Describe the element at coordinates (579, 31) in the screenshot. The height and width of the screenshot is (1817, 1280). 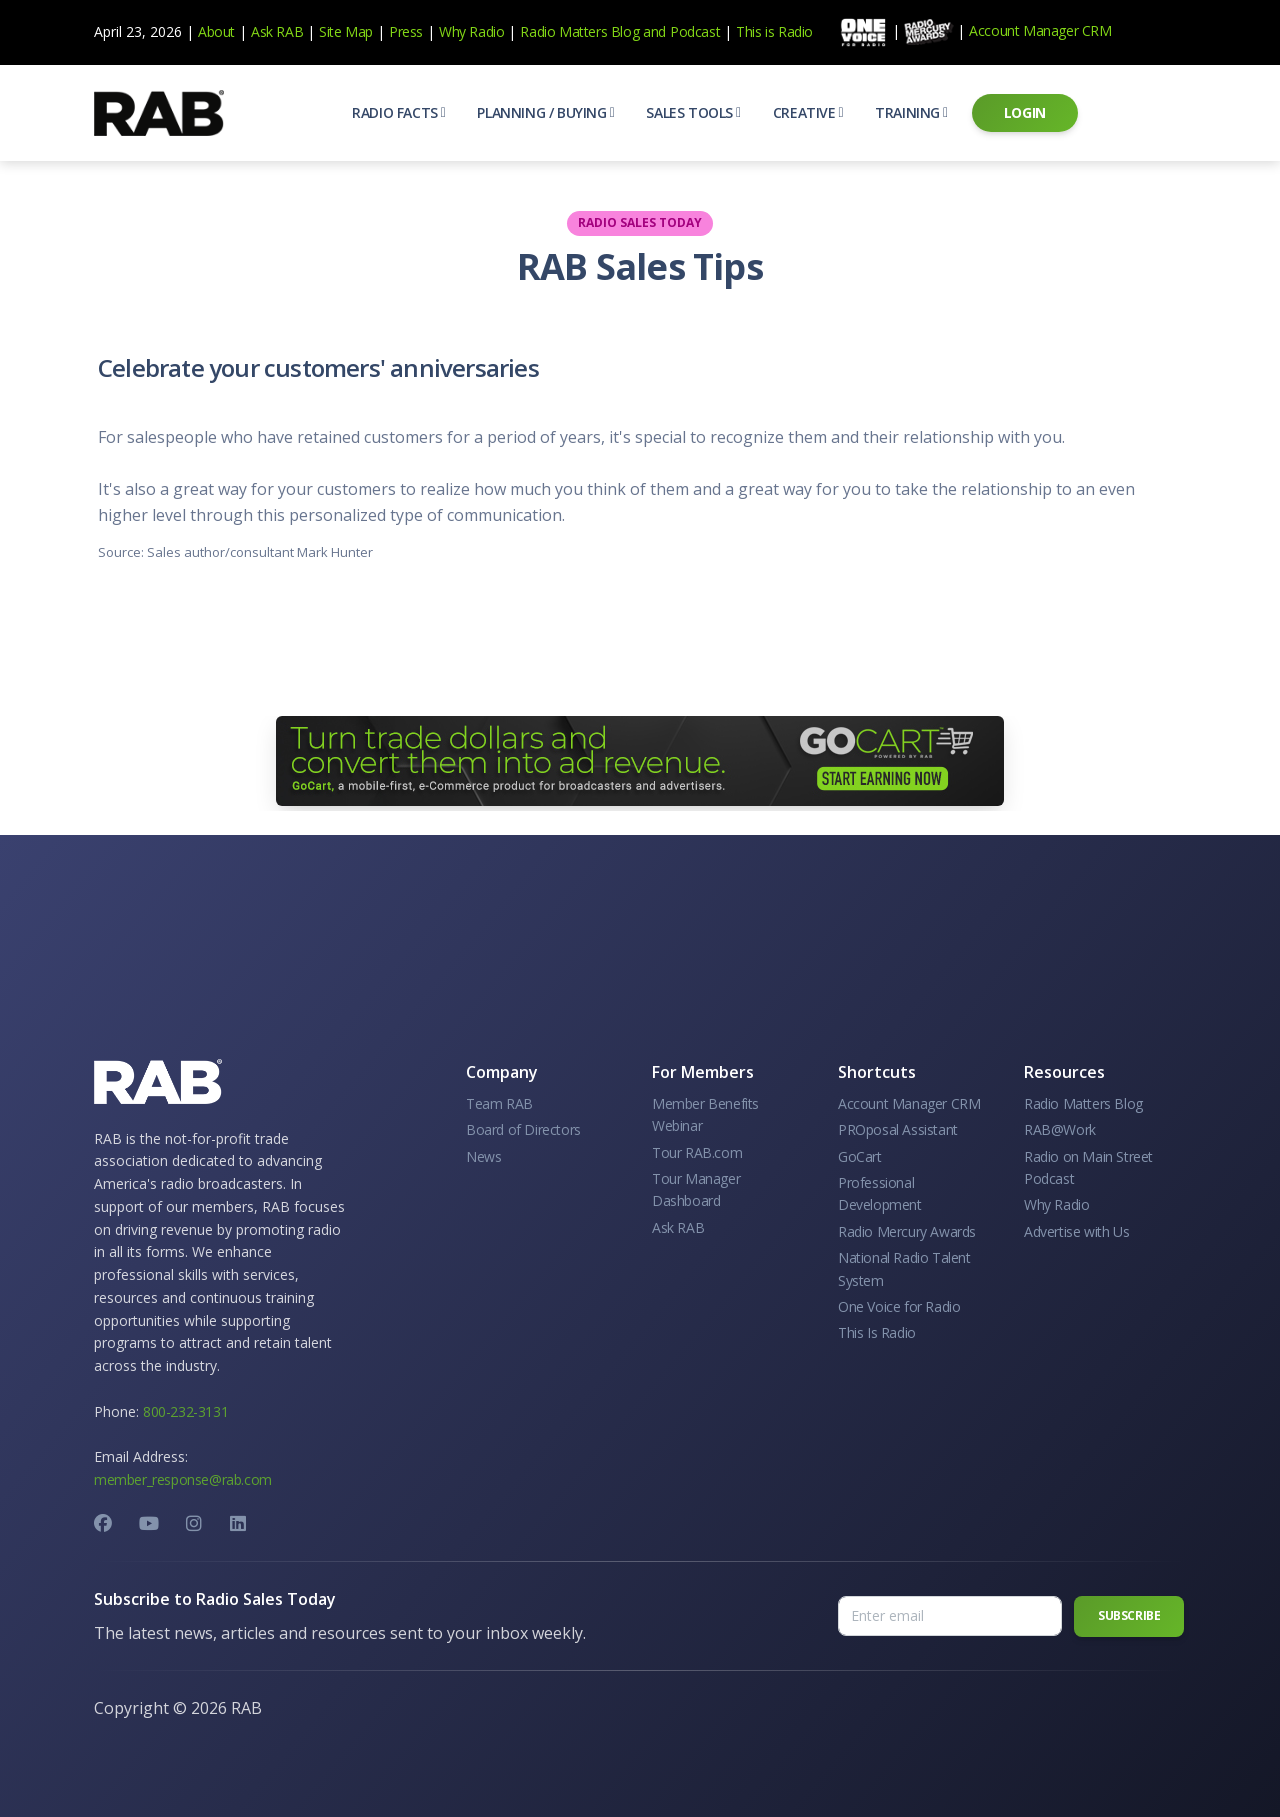
I see `Radio Matters Blog` at that location.